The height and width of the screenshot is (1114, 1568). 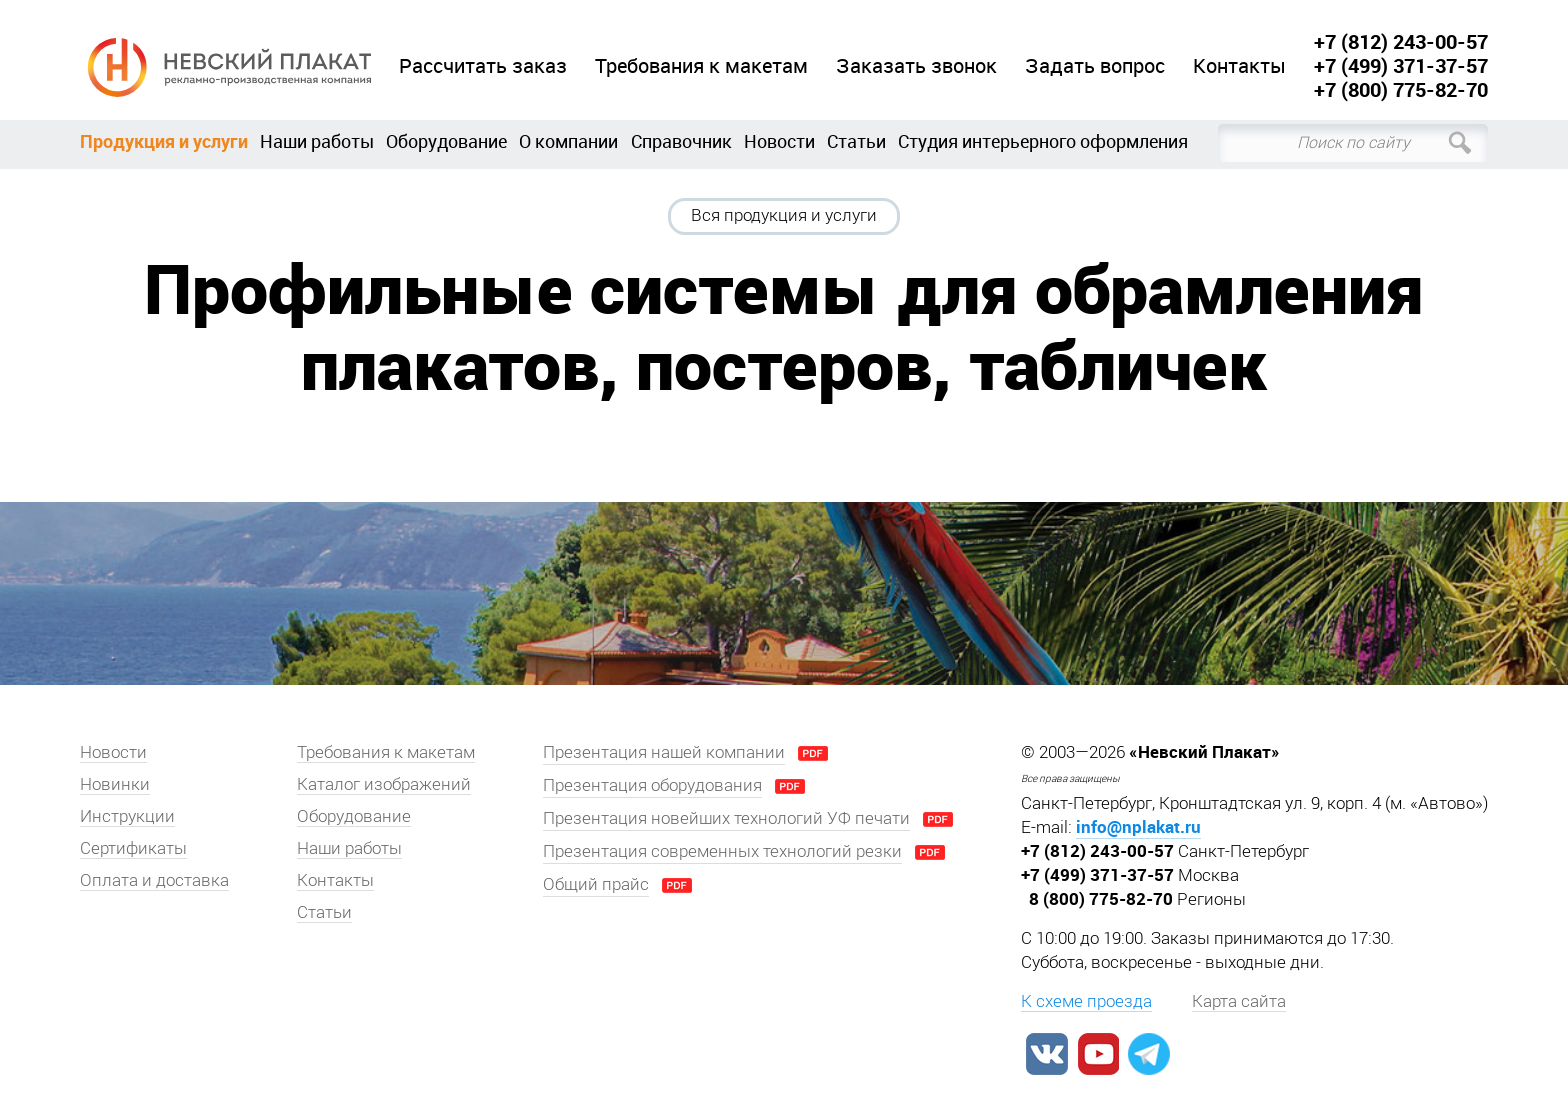 I want to click on Карта сайта, so click(x=1239, y=1001).